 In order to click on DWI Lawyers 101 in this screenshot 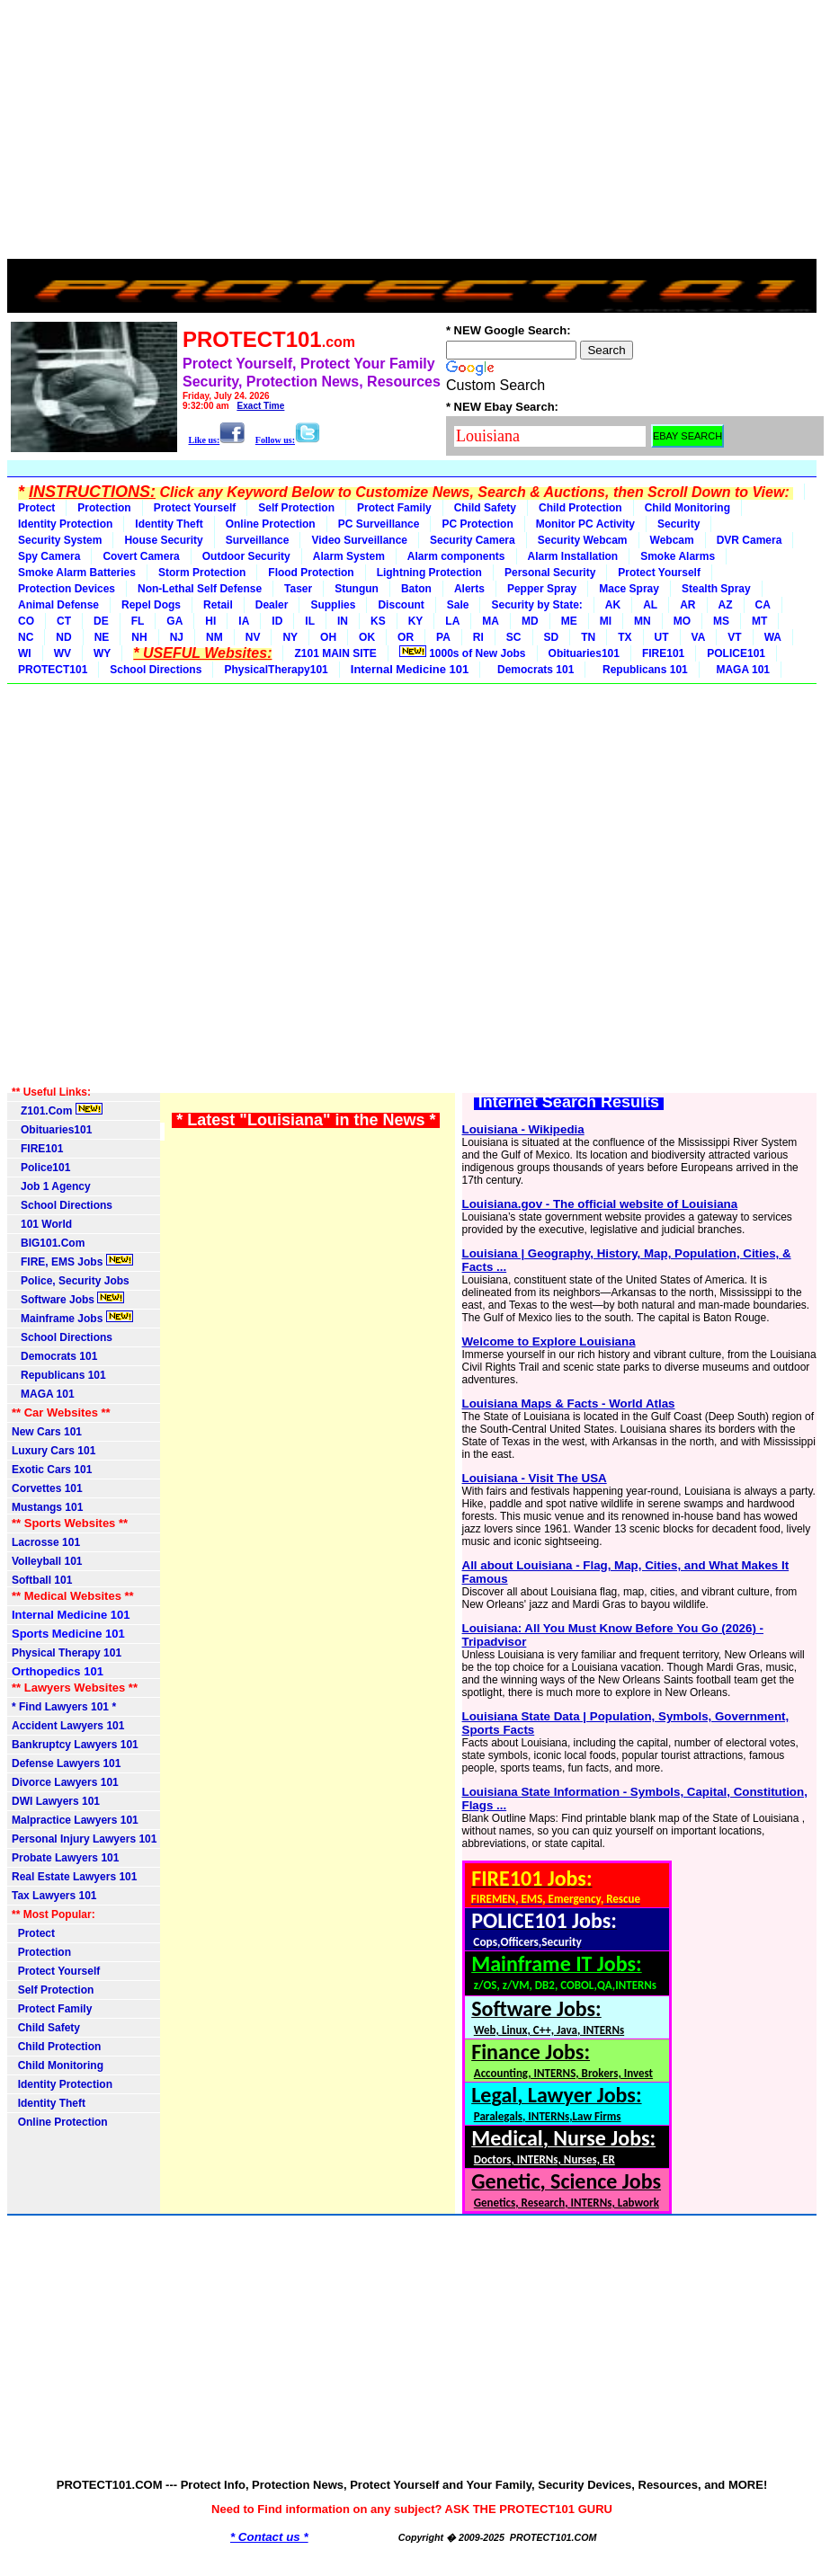, I will do `click(56, 1801)`.